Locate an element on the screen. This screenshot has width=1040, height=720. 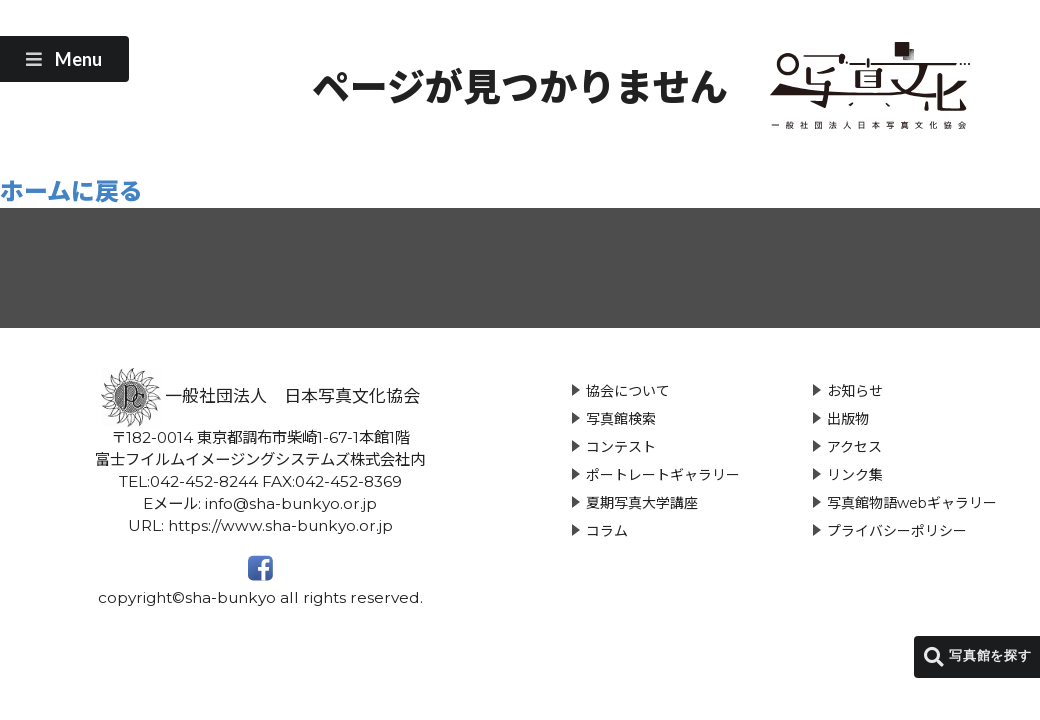
写真館検索 is located at coordinates (621, 419).